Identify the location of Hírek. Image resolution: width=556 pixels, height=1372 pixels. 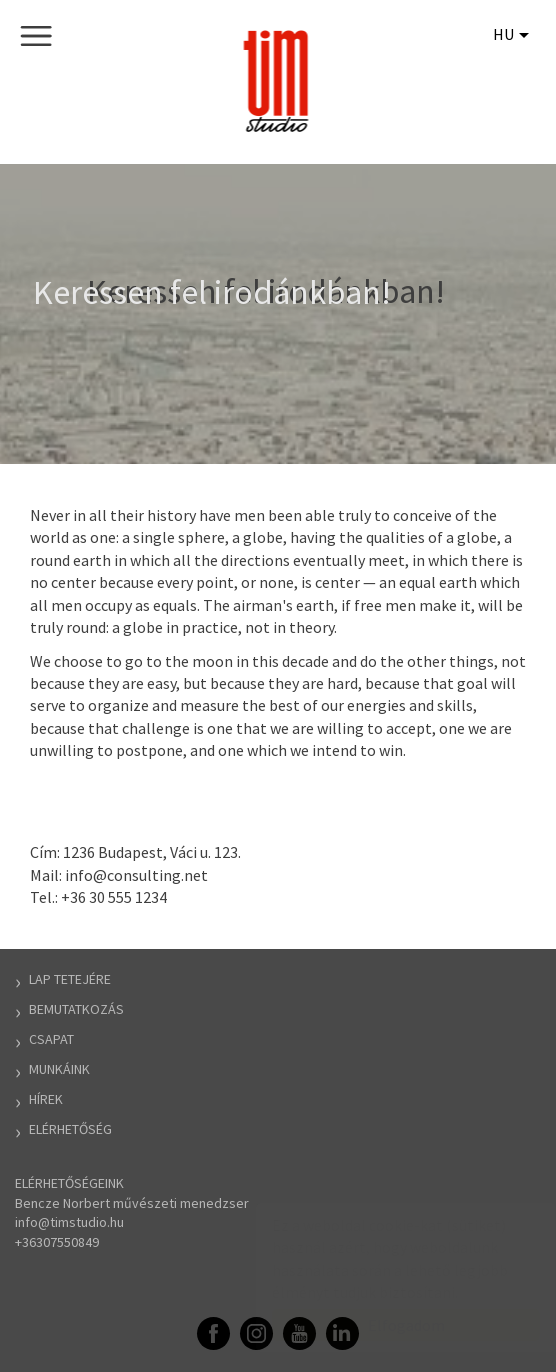
(46, 1099).